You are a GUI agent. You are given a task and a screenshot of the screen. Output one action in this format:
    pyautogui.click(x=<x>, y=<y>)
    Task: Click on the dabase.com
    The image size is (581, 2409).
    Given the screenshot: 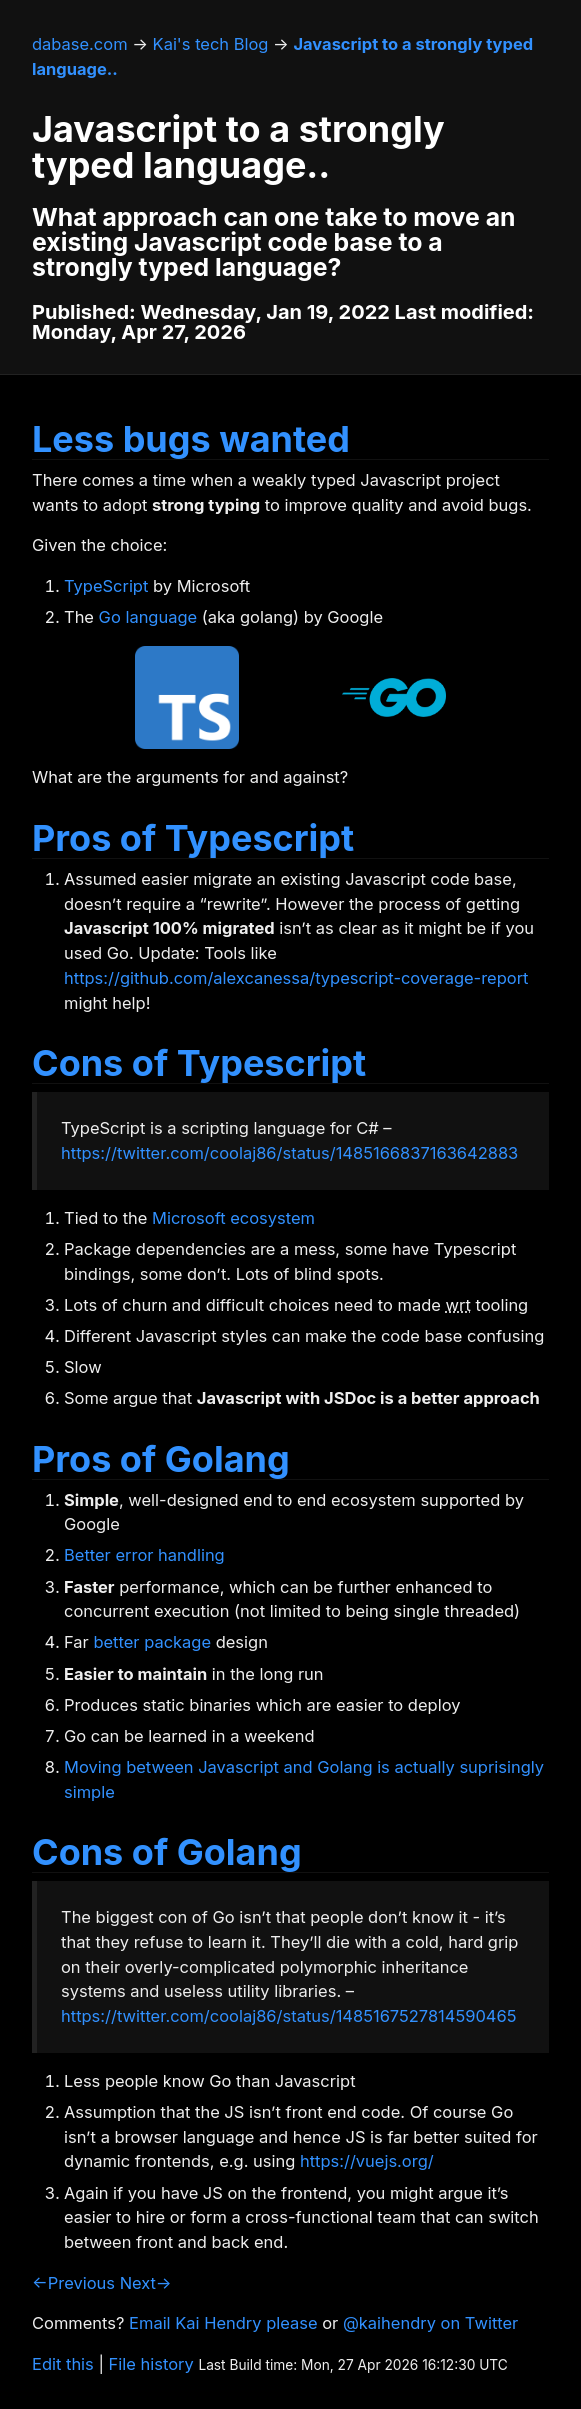 What is the action you would take?
    pyautogui.click(x=80, y=44)
    